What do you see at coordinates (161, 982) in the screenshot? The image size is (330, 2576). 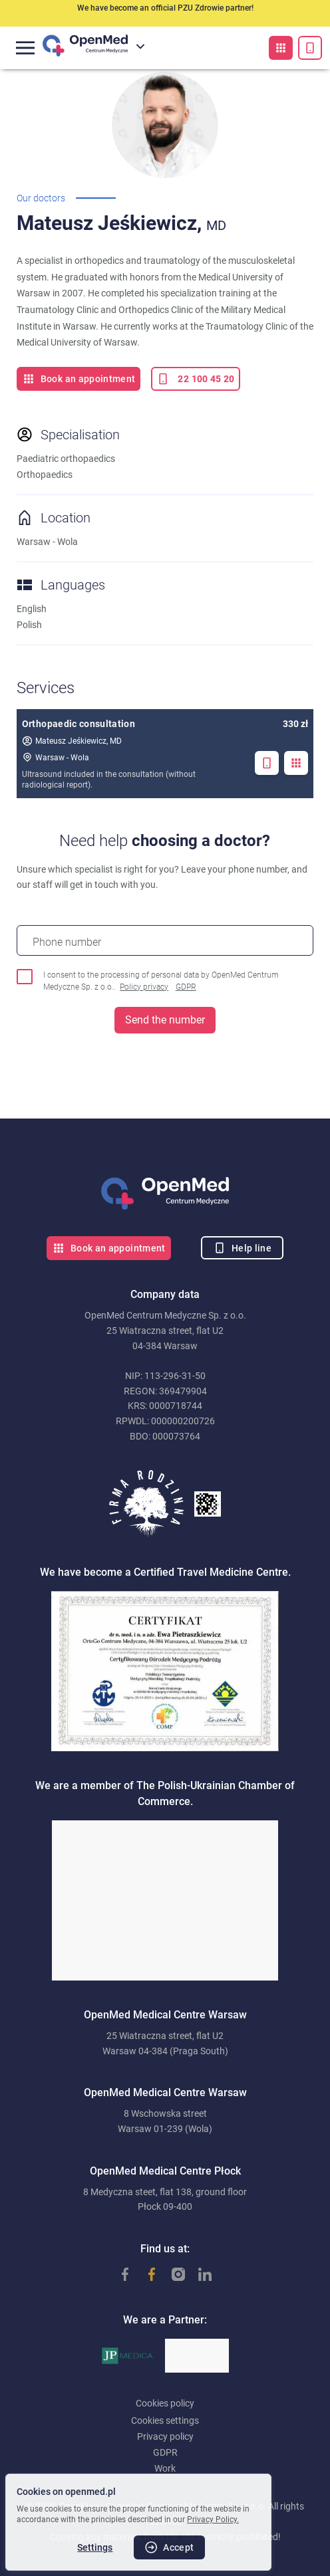 I see `I consent to the processing of personal data by OpenMed Centrum Medyczne Sp. z o.o..` at bounding box center [161, 982].